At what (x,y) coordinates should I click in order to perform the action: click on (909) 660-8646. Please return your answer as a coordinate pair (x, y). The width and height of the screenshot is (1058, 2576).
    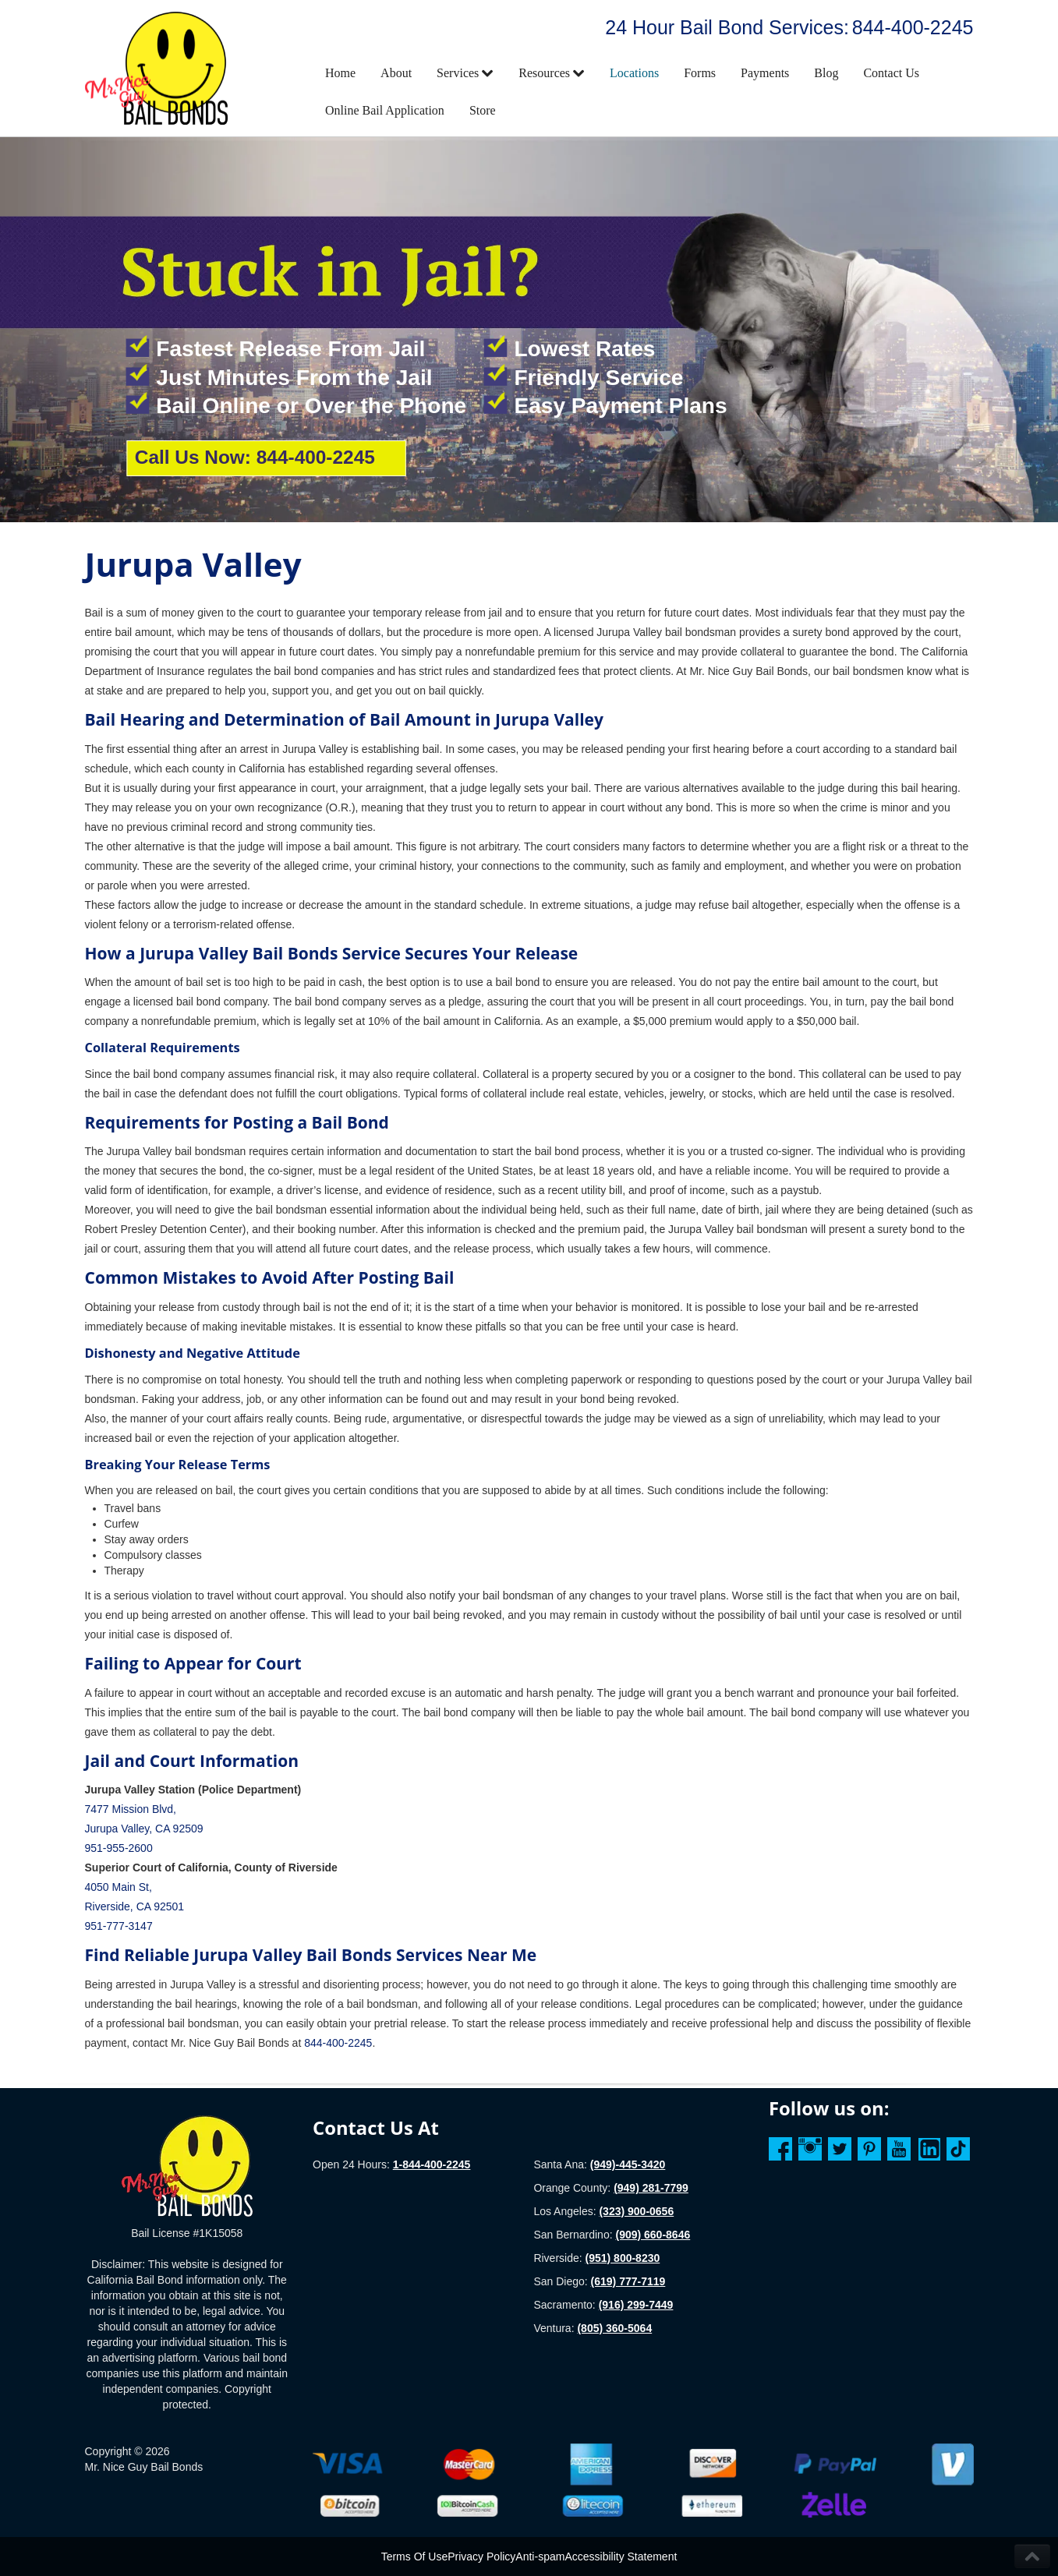
    Looking at the image, I should click on (652, 2234).